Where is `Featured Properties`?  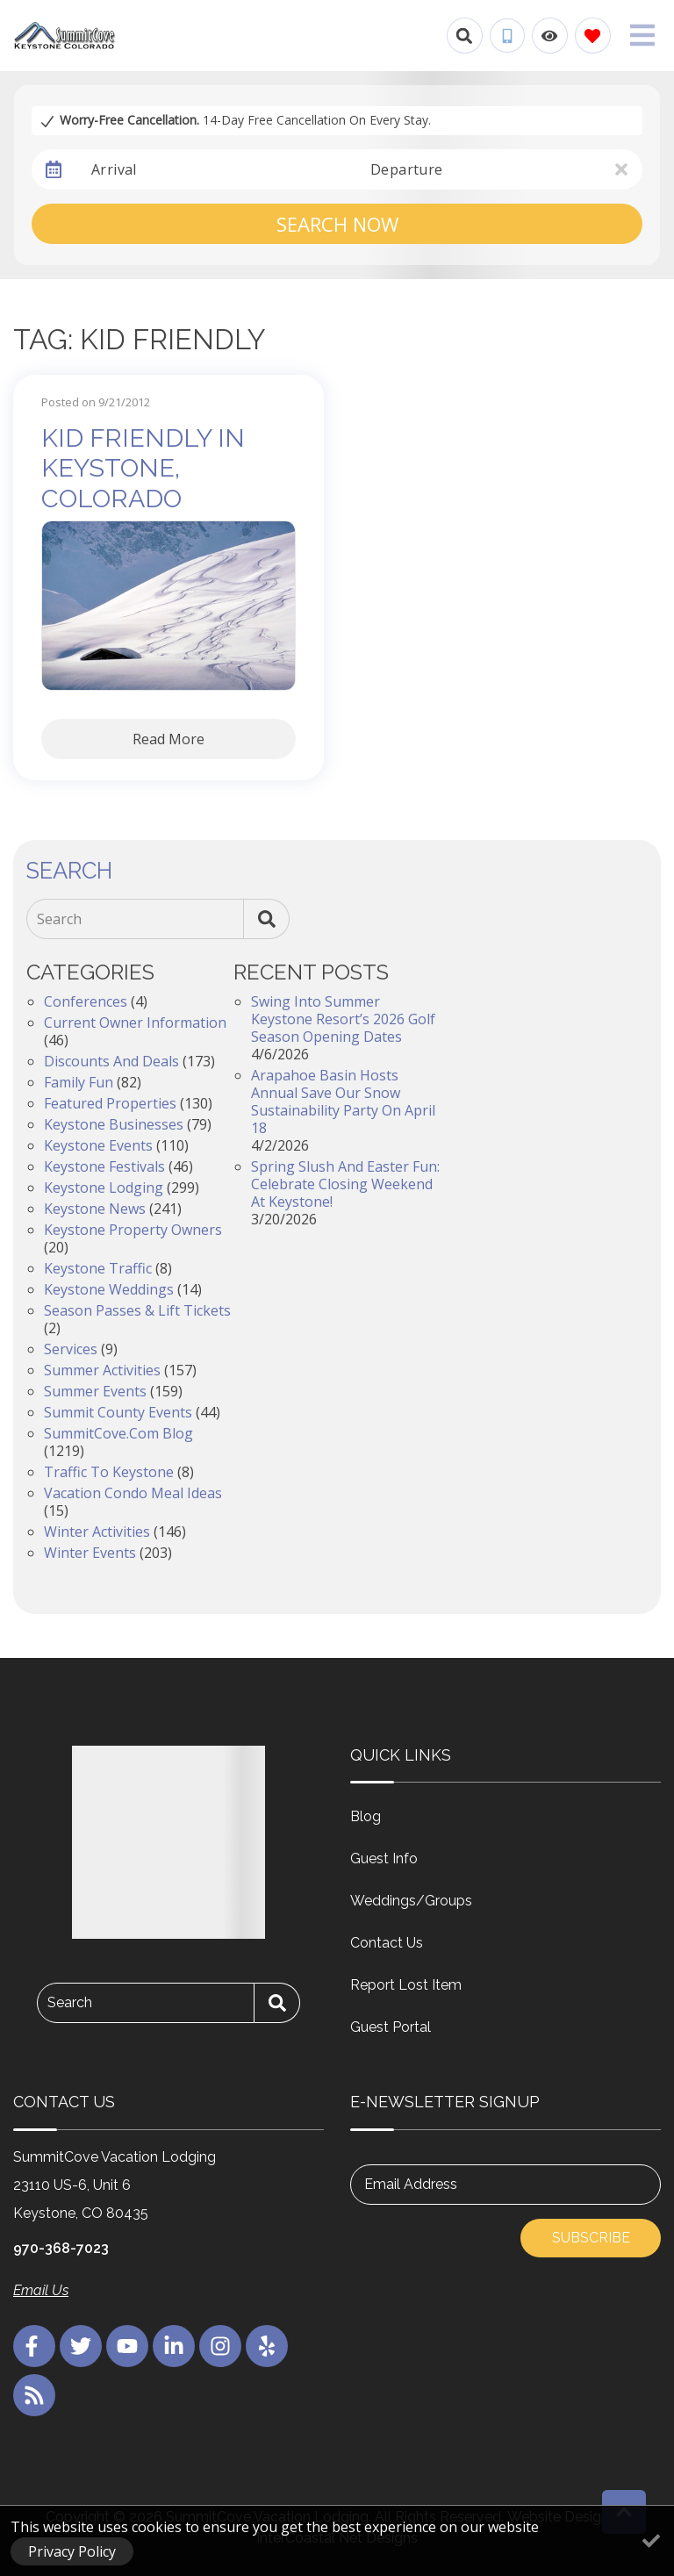 Featured Properties is located at coordinates (110, 1103).